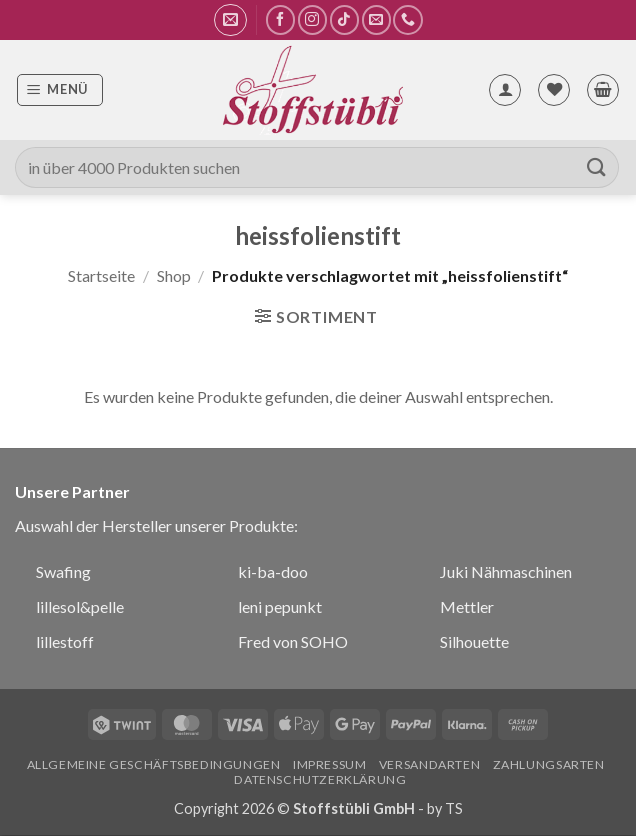 This screenshot has height=836, width=636. Describe the element at coordinates (230, 20) in the screenshot. I see `[button]` at that location.